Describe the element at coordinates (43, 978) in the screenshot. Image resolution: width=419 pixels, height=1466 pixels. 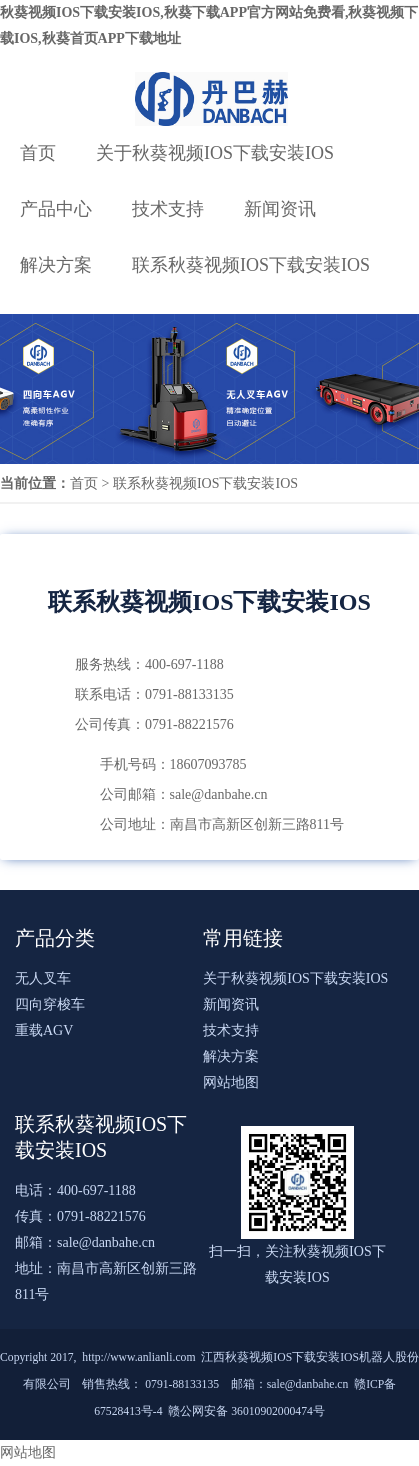
I see `无人叉车` at that location.